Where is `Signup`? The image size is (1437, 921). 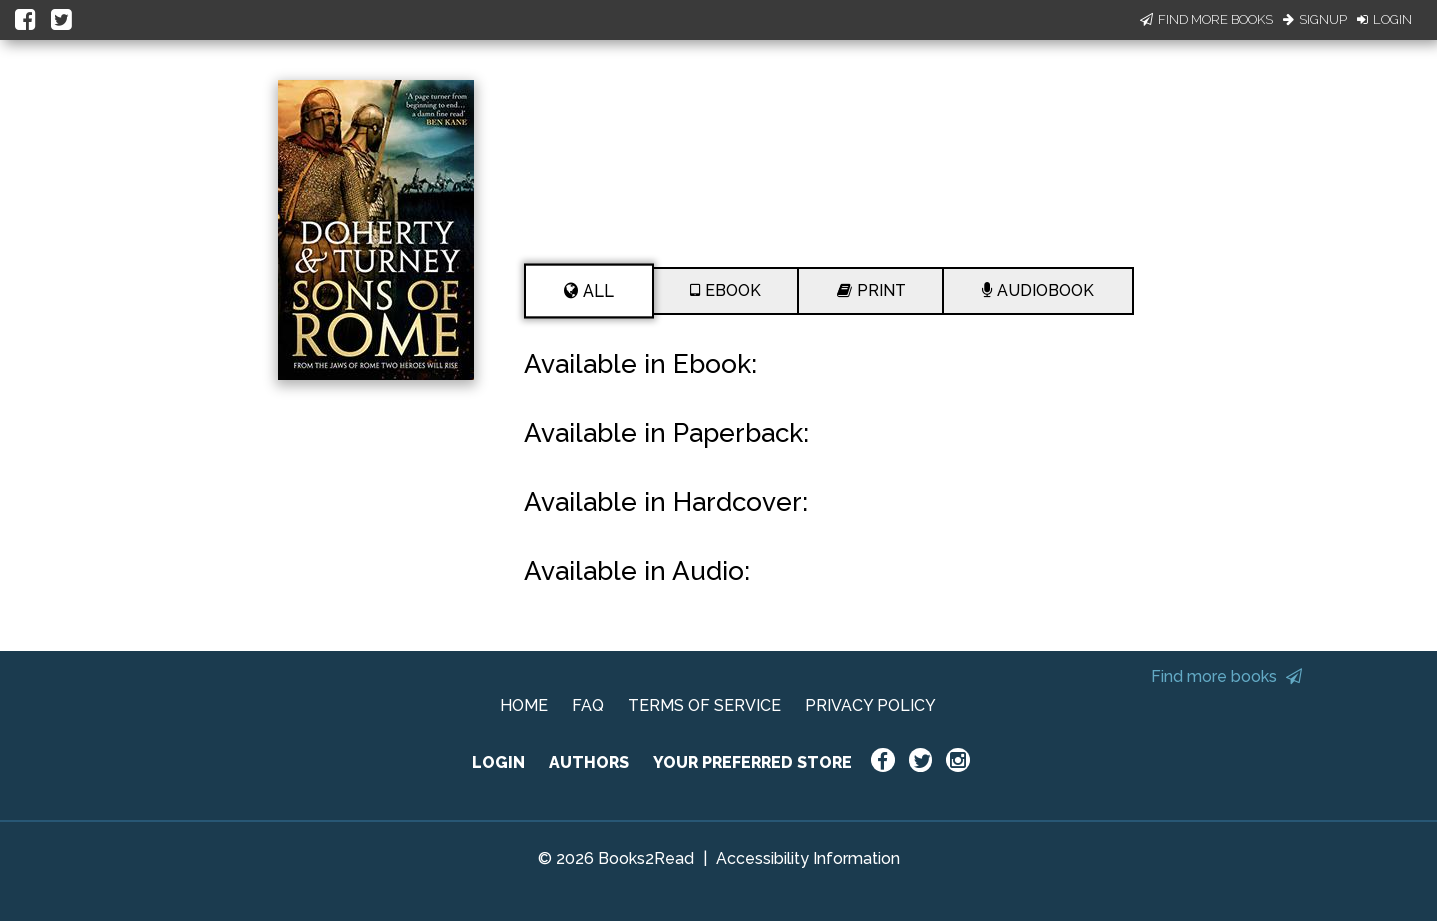 Signup is located at coordinates (1315, 19).